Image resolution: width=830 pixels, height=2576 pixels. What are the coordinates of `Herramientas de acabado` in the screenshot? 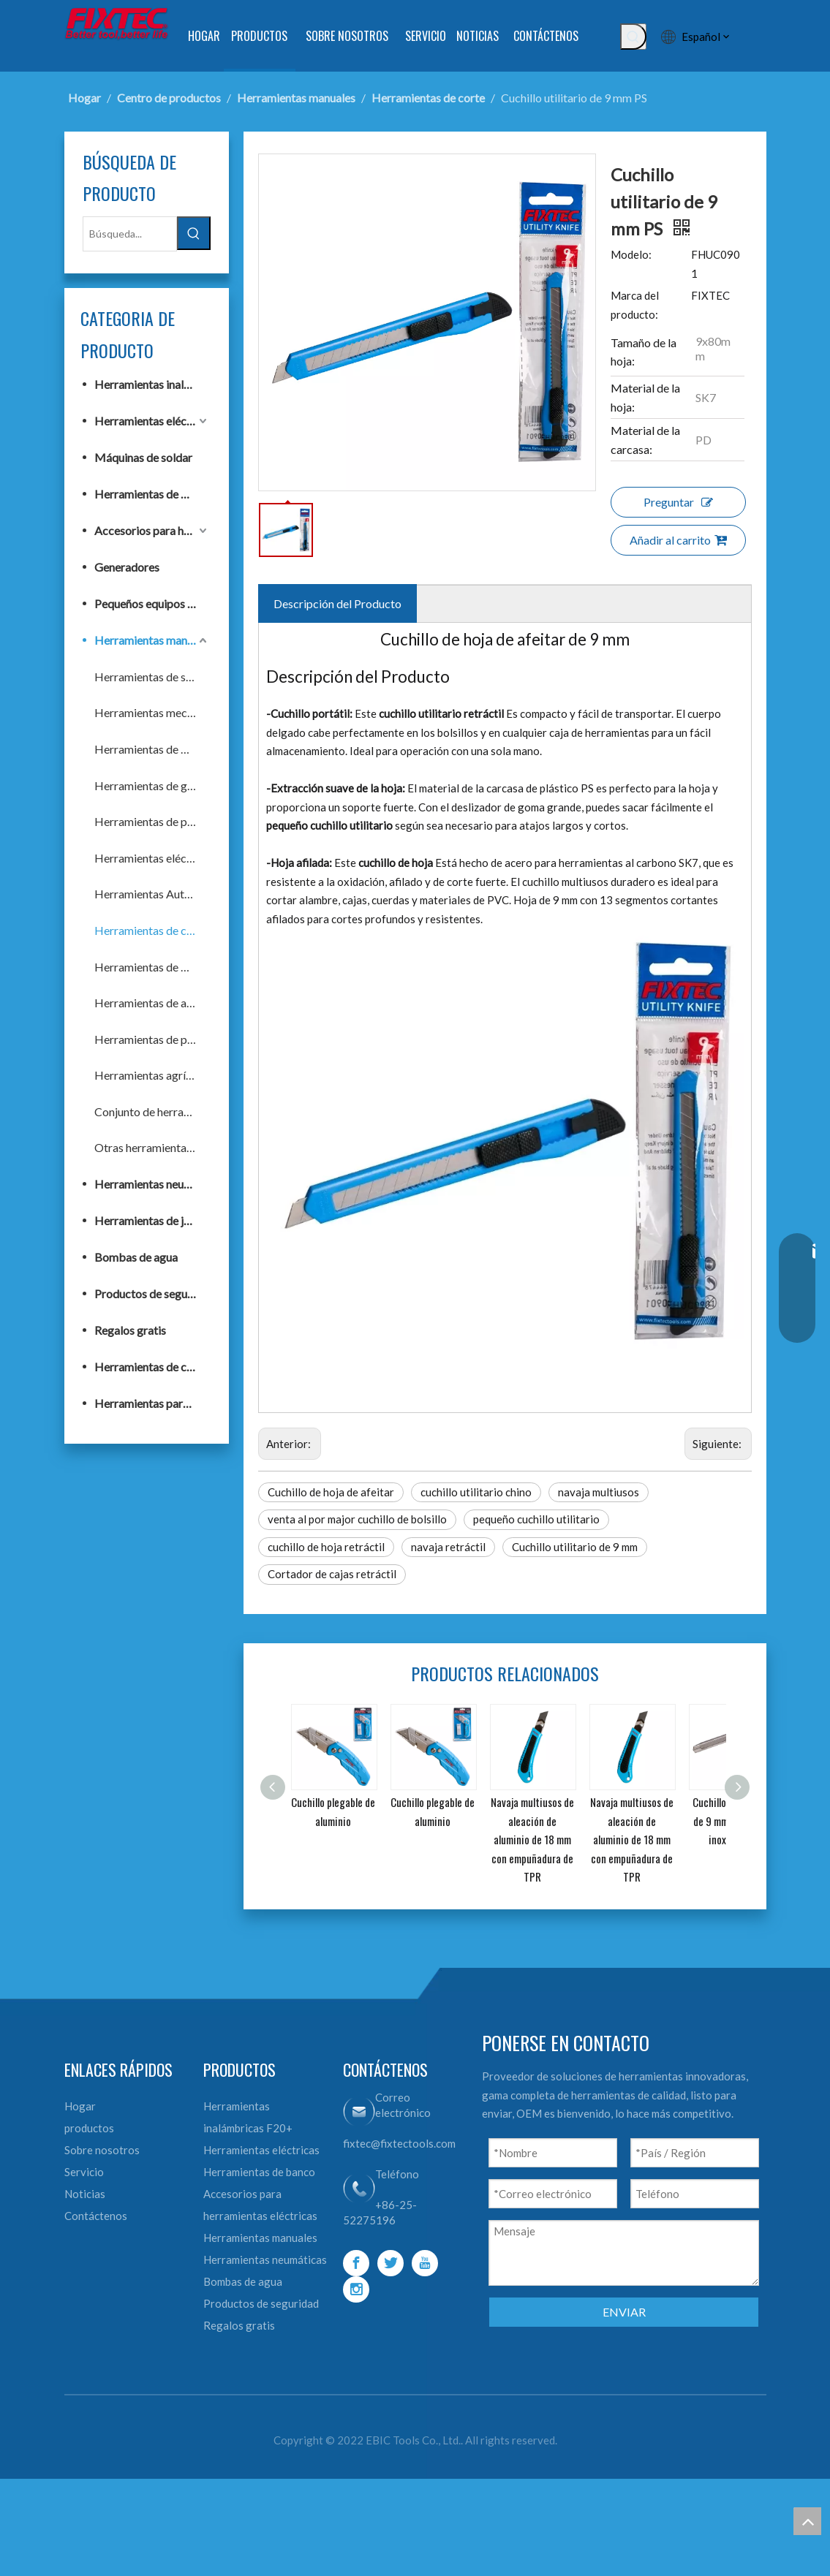 It's located at (152, 1002).